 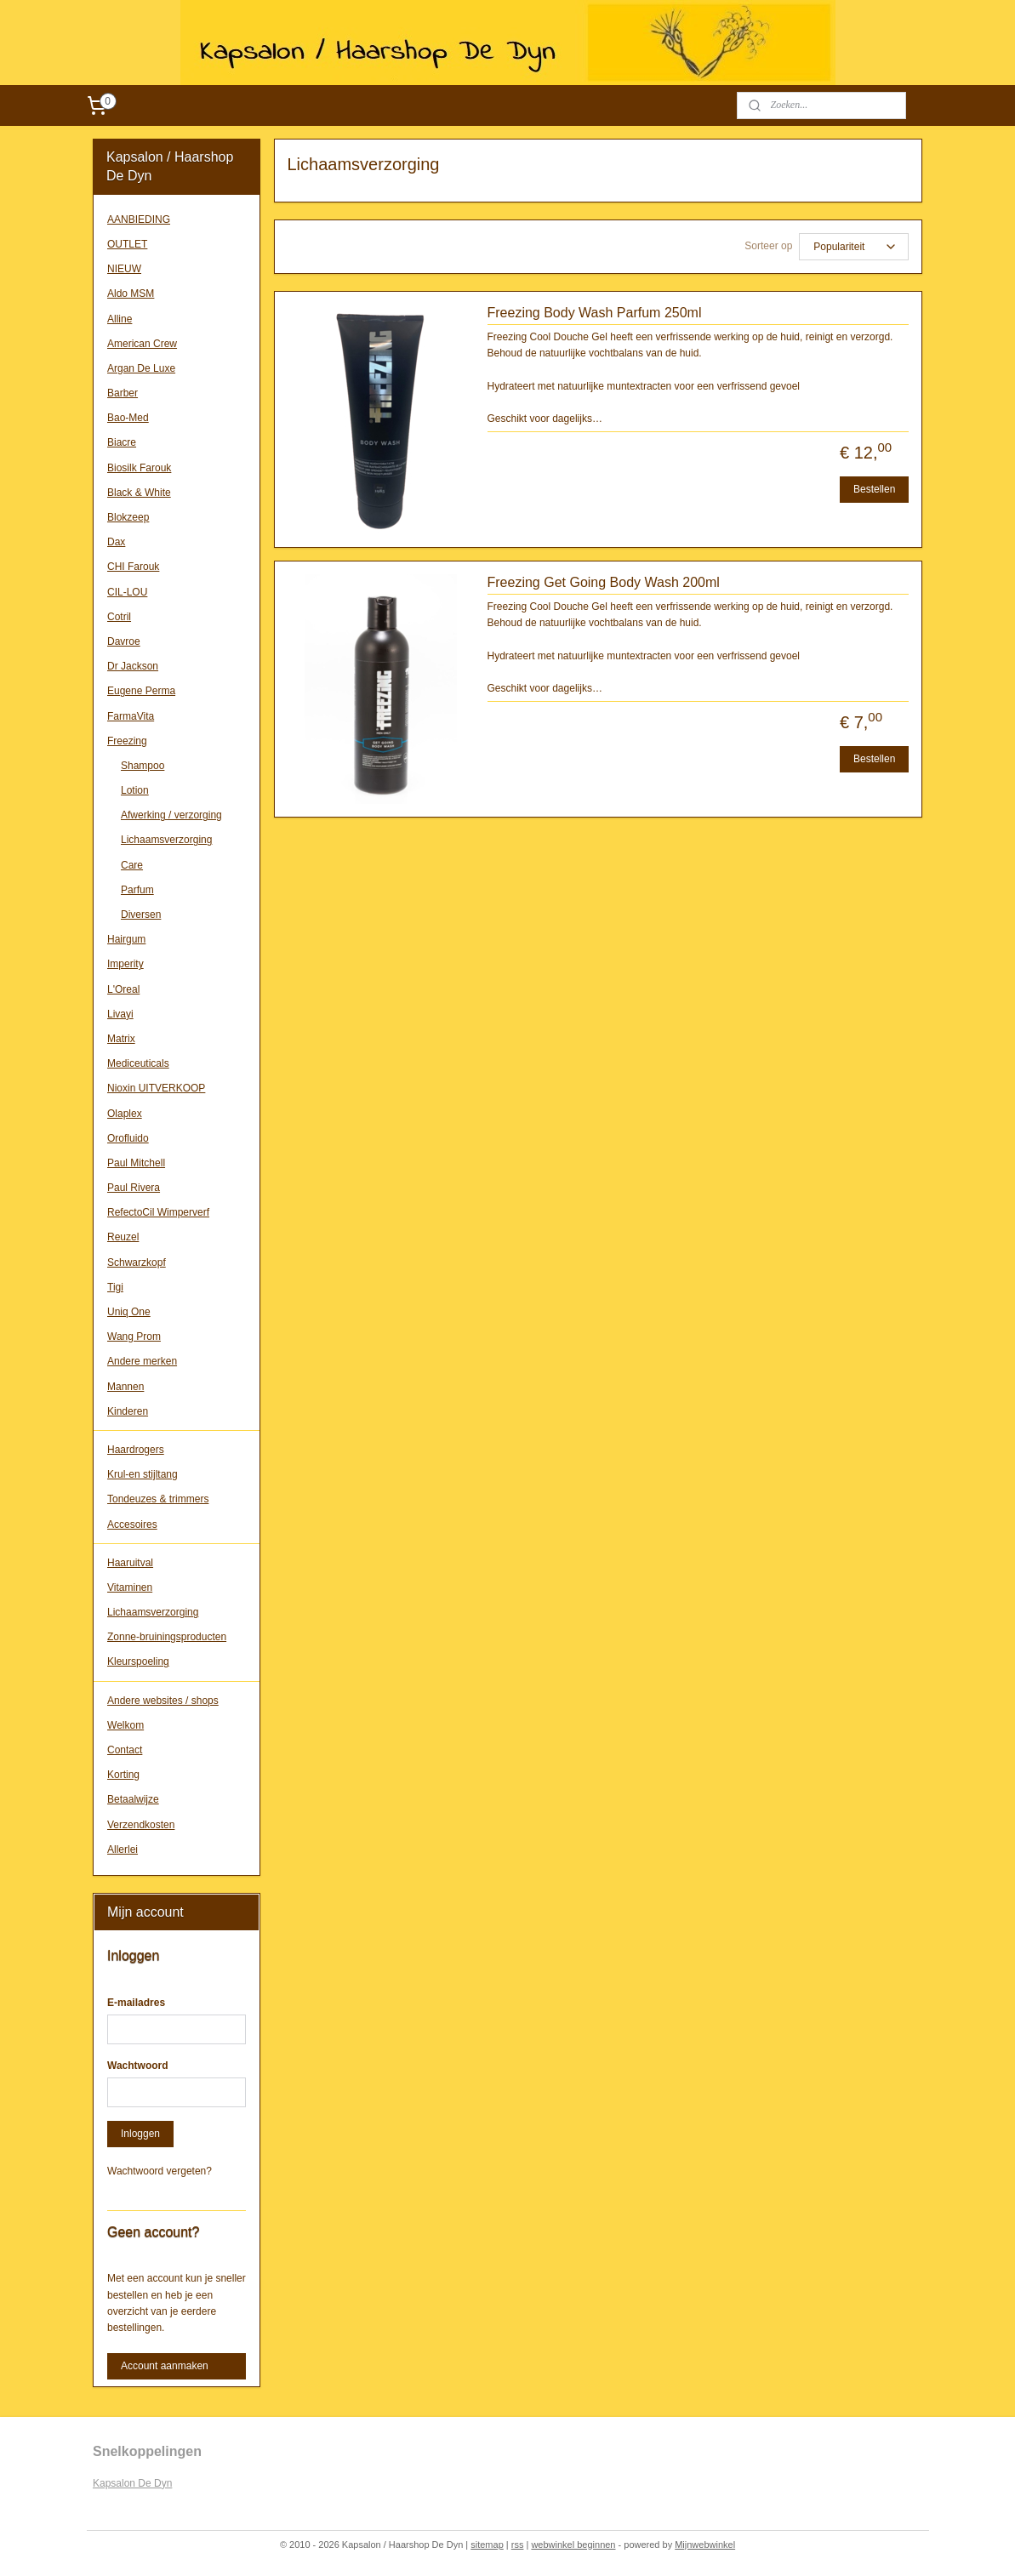 I want to click on Care, so click(x=132, y=865).